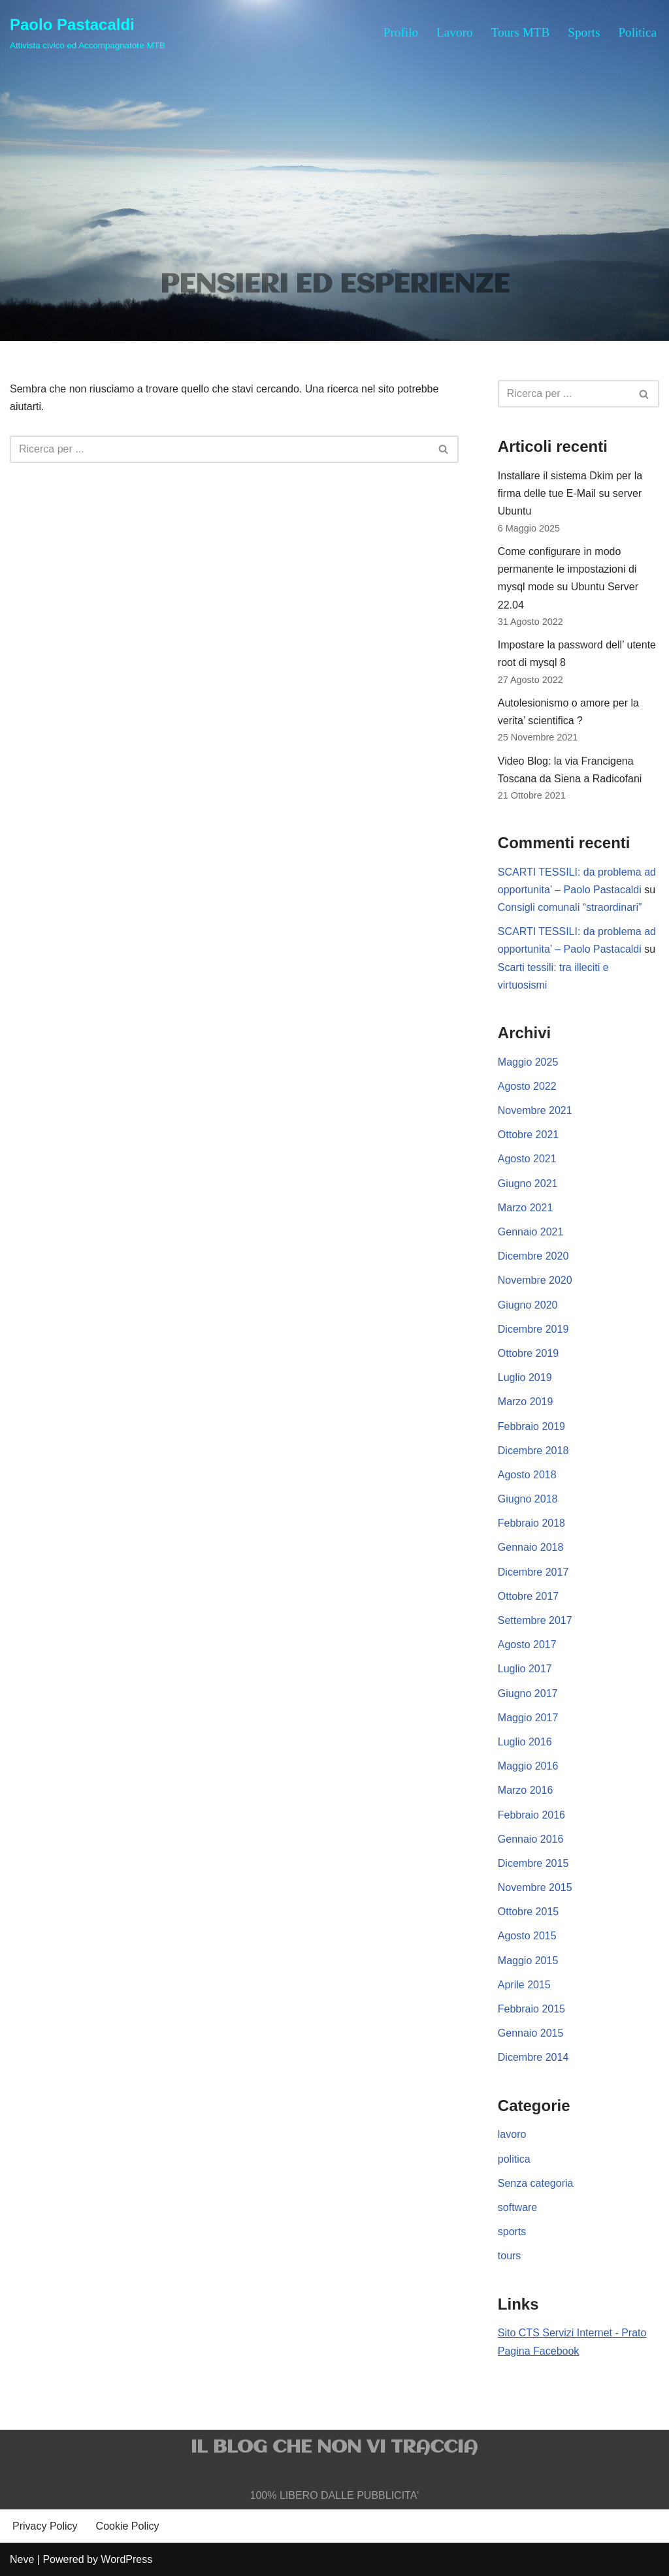 The width and height of the screenshot is (669, 2576). I want to click on Marzo 2021, so click(525, 1207).